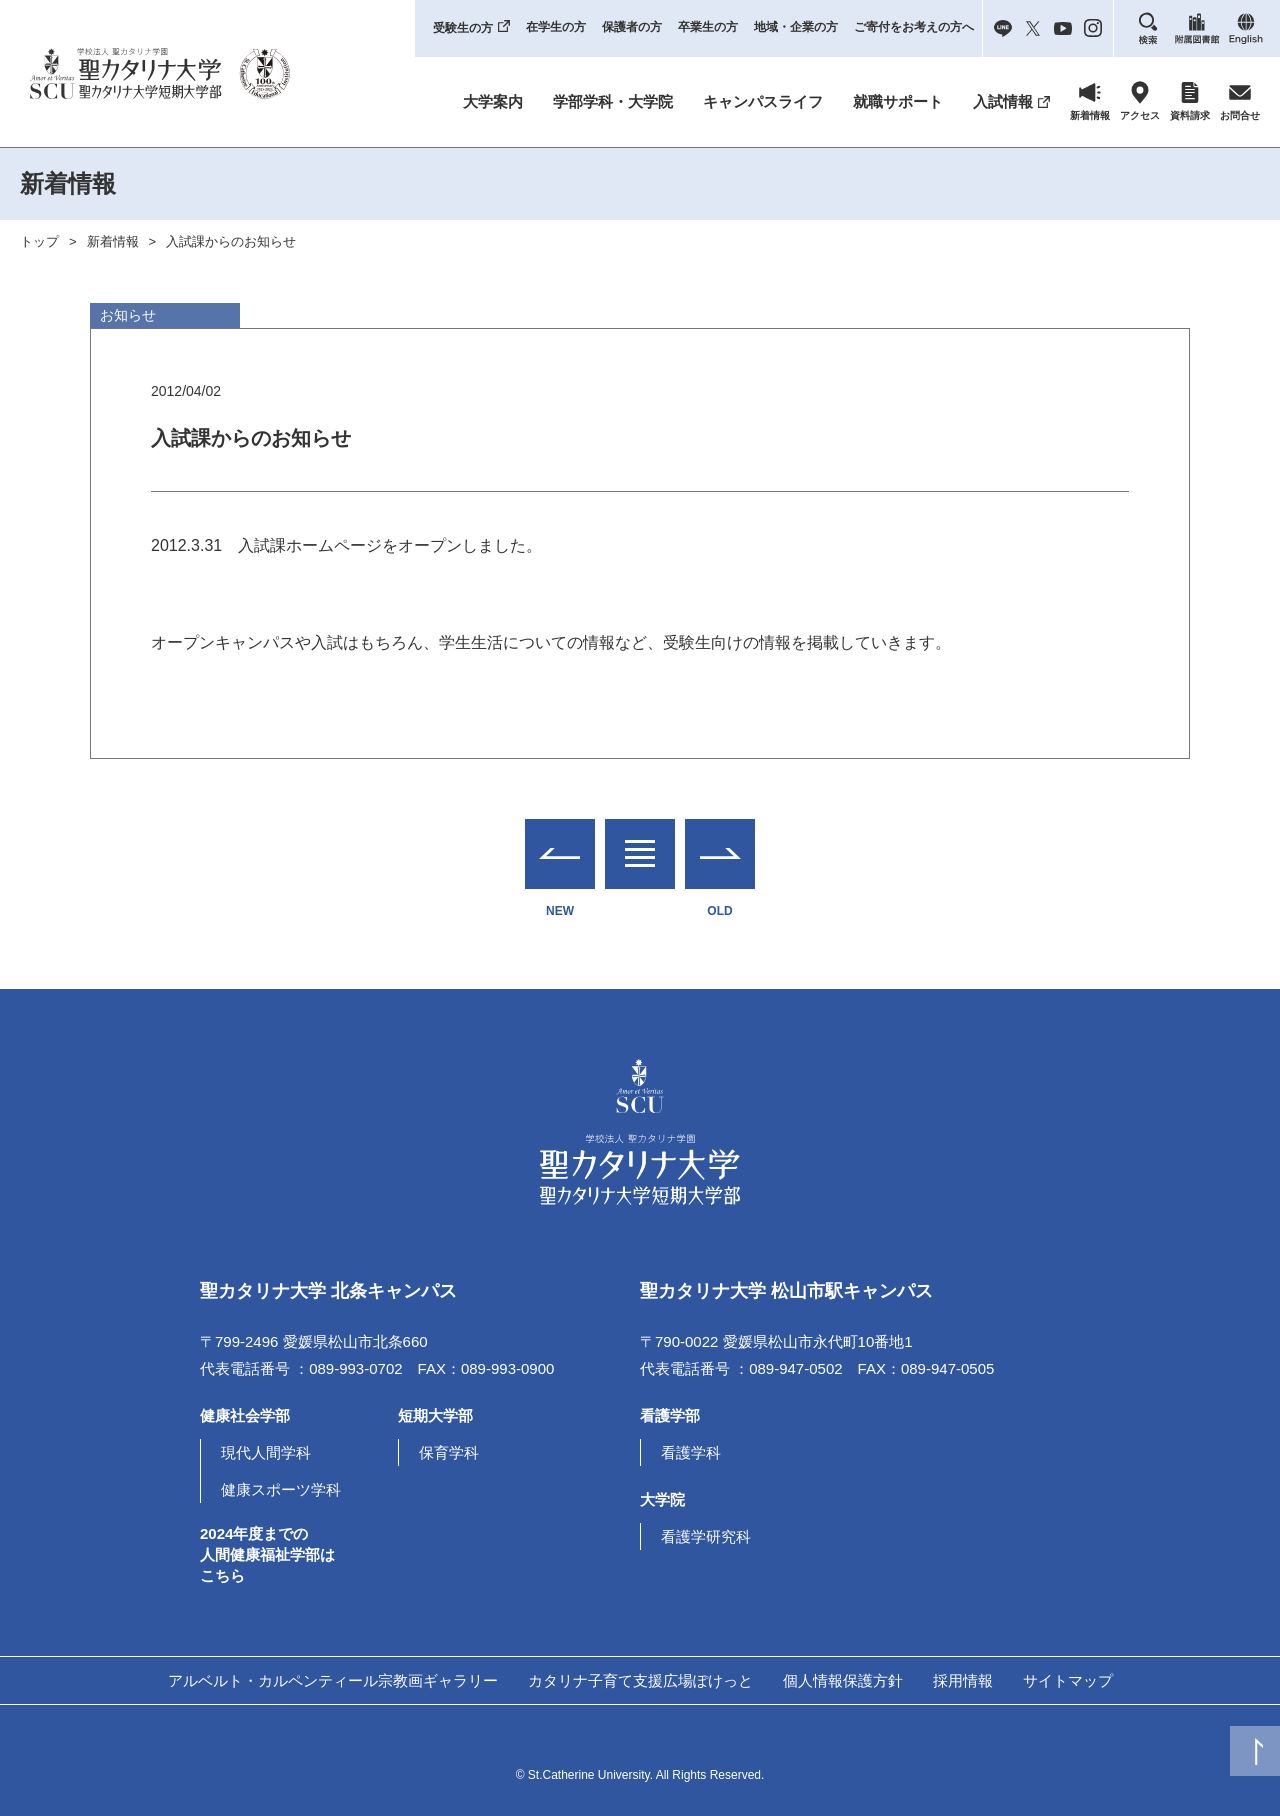 The image size is (1280, 1816). Describe the element at coordinates (493, 101) in the screenshot. I see `大学案内` at that location.